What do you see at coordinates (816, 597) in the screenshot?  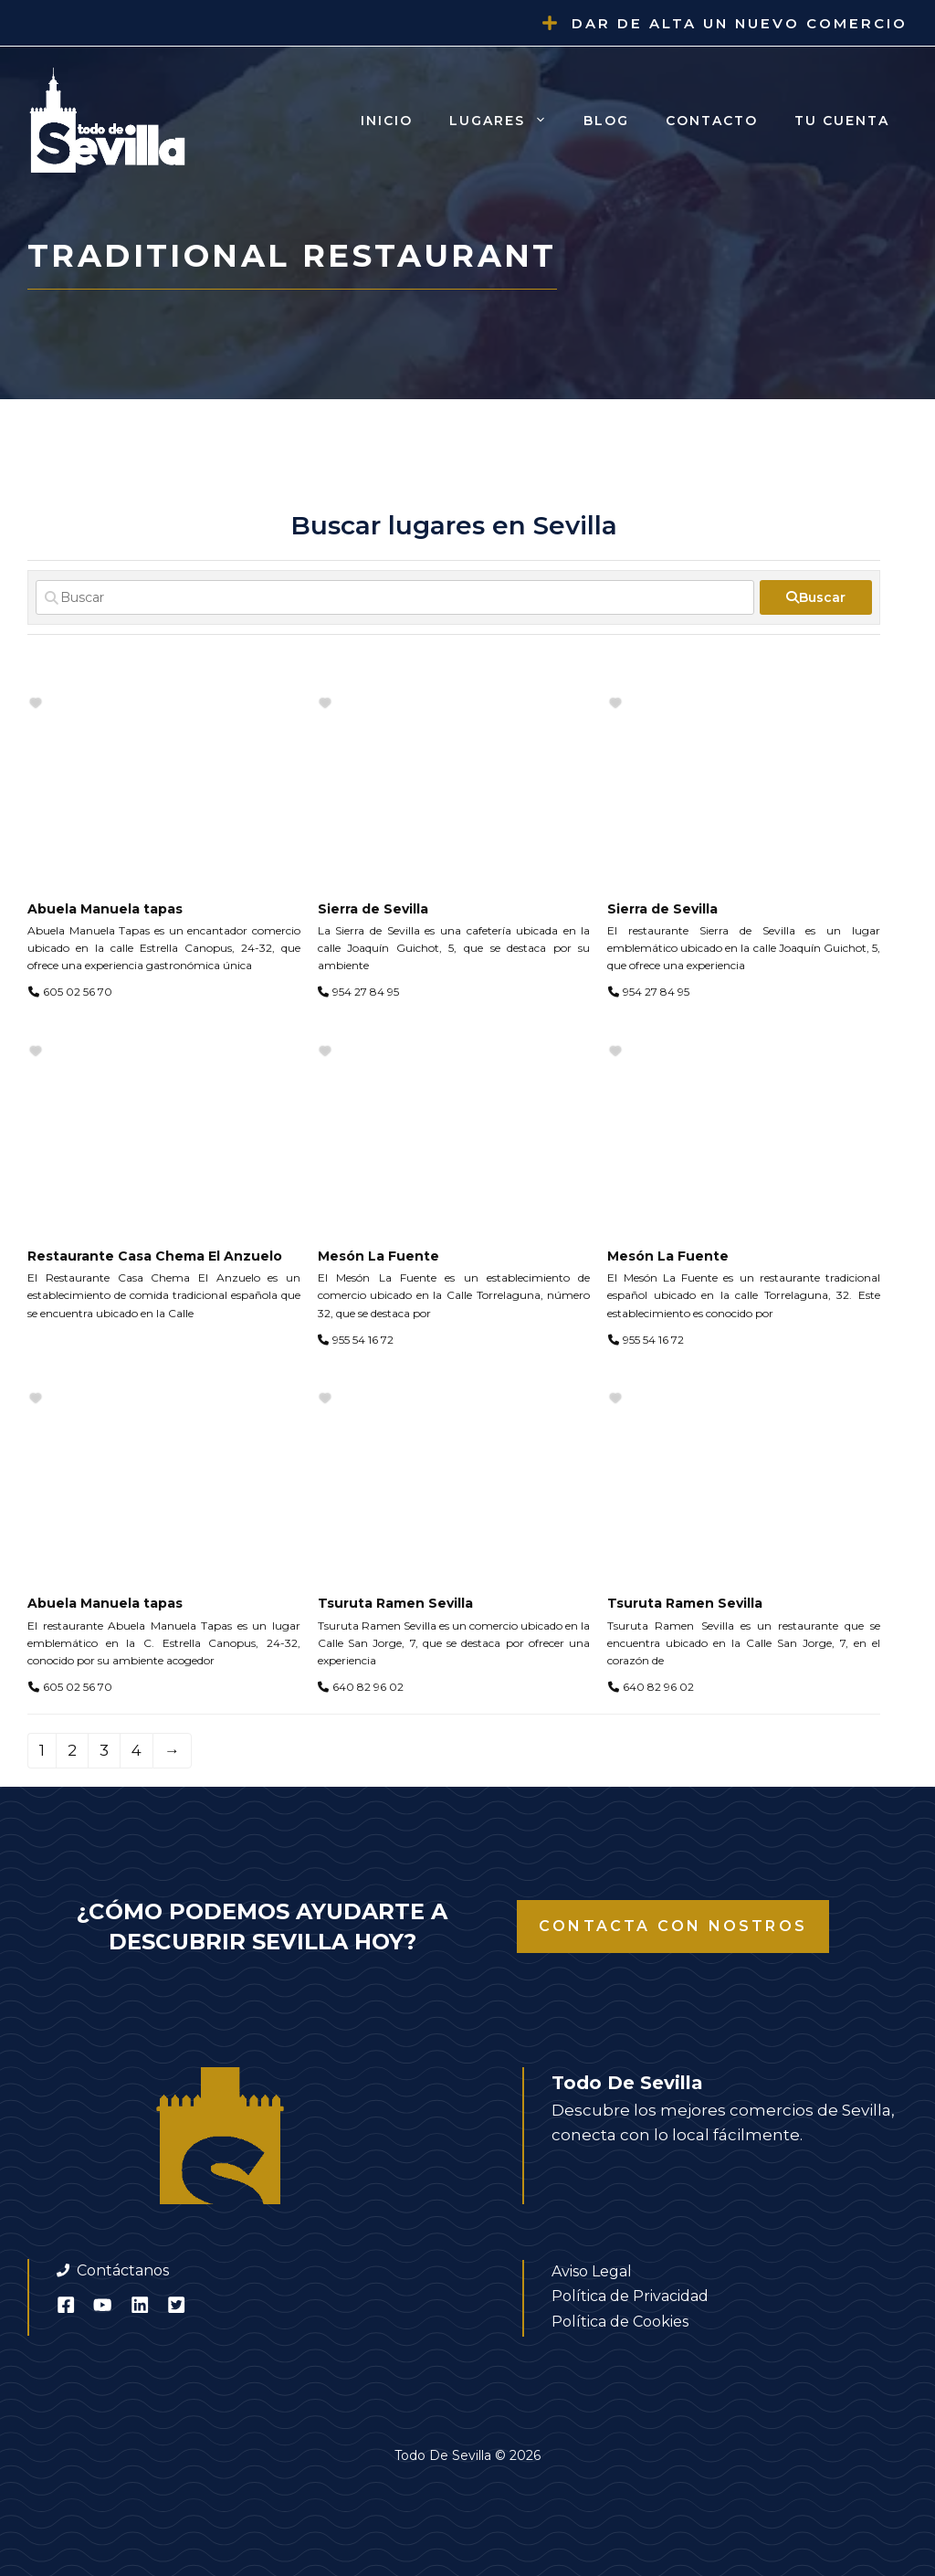 I see `[fas fa-search]` at bounding box center [816, 597].